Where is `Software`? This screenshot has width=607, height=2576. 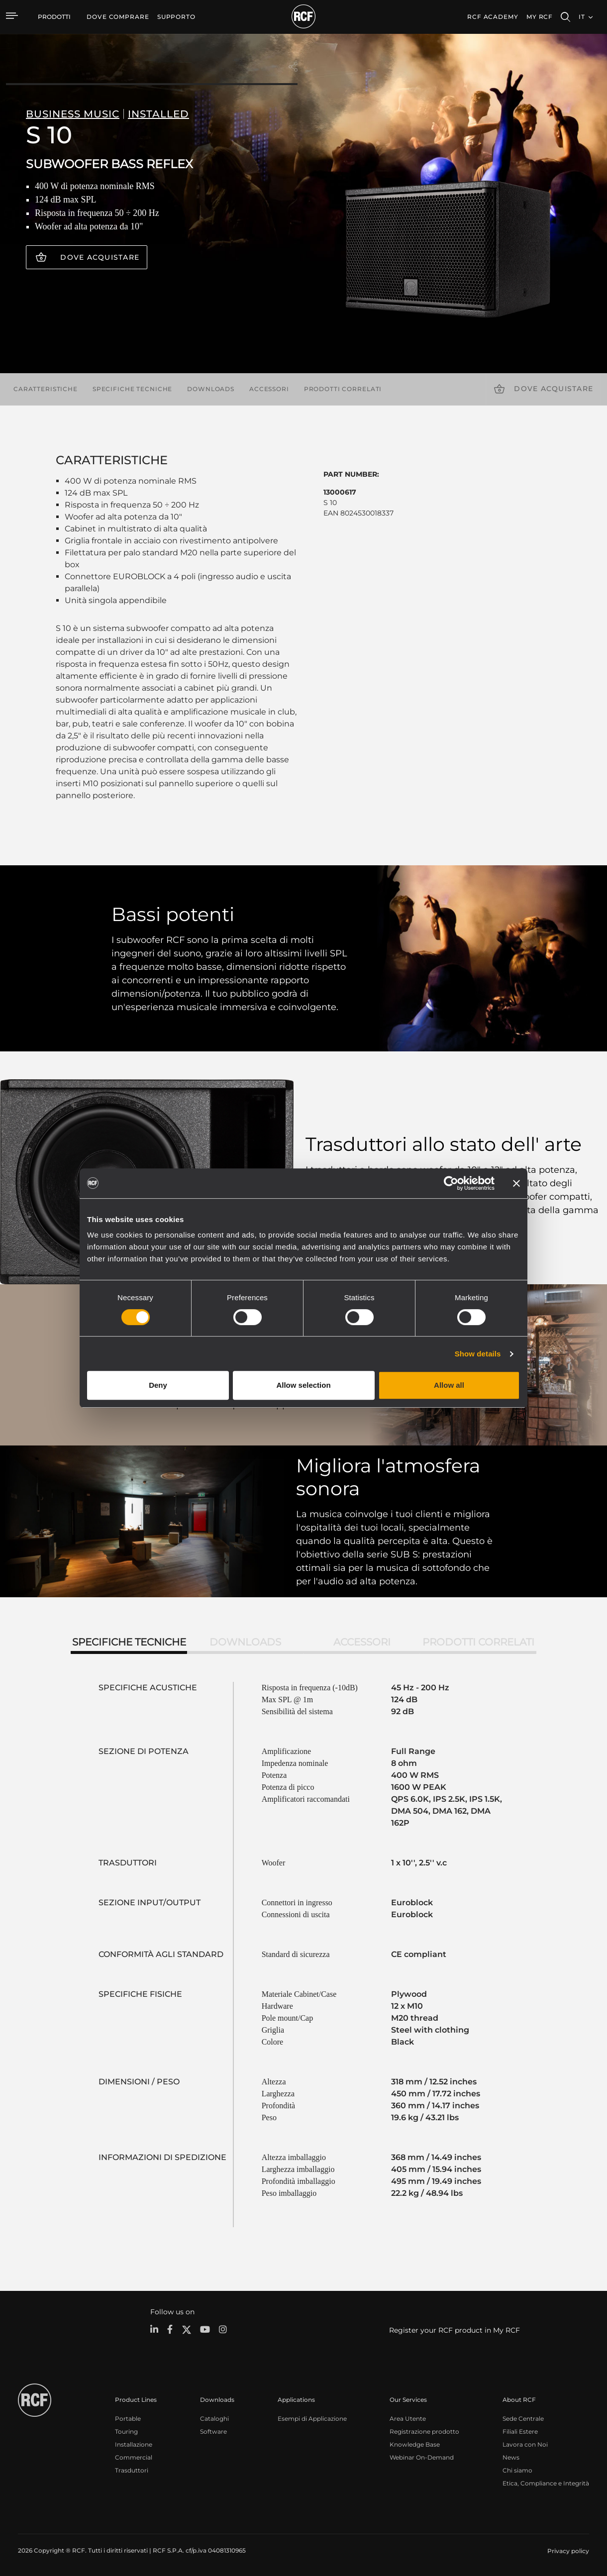 Software is located at coordinates (213, 2431).